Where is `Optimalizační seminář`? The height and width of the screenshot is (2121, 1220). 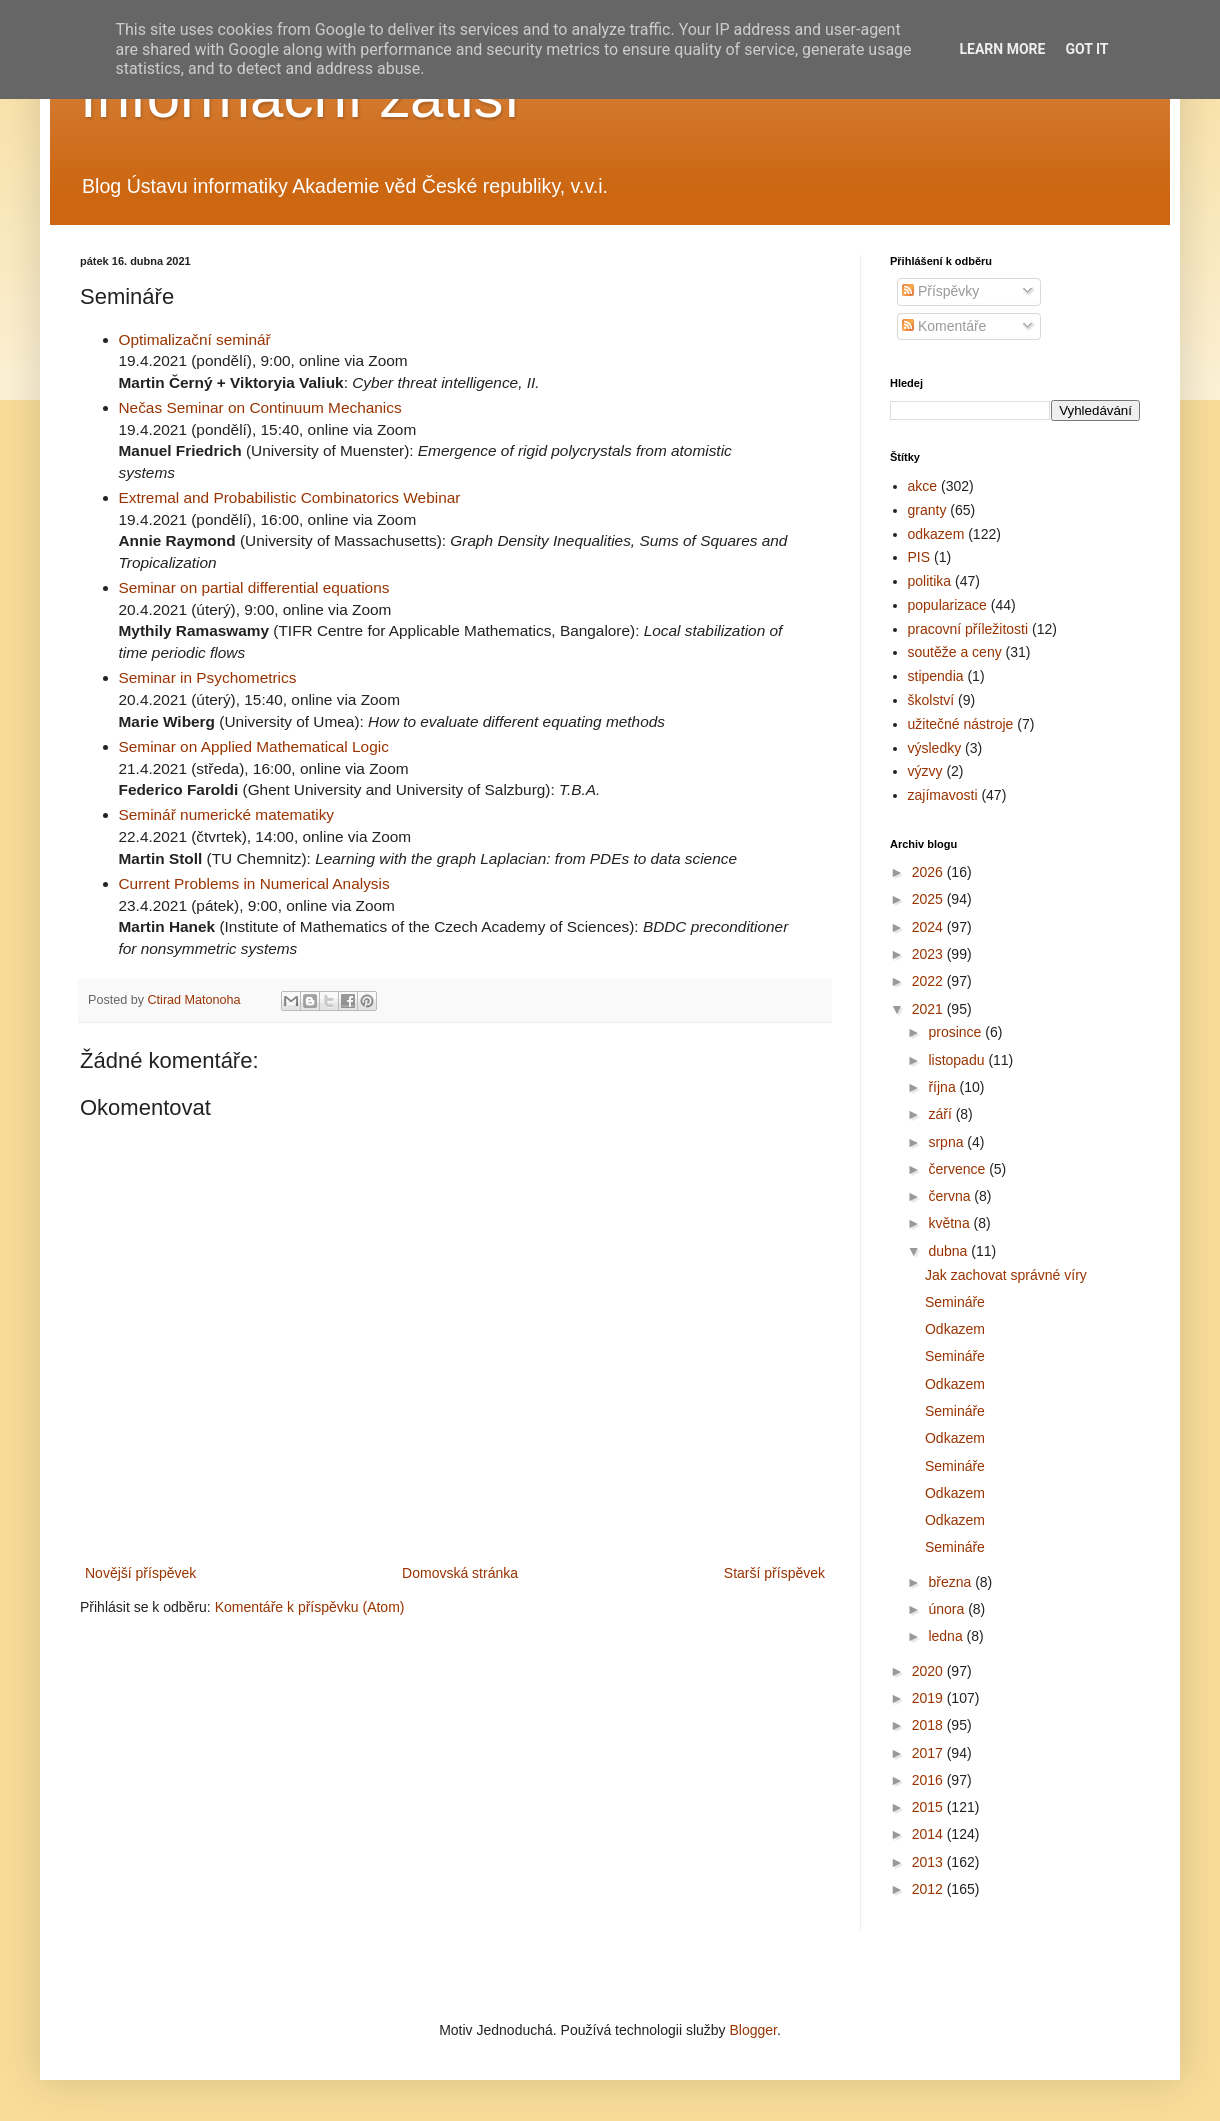 Optimalizační seminář is located at coordinates (195, 339).